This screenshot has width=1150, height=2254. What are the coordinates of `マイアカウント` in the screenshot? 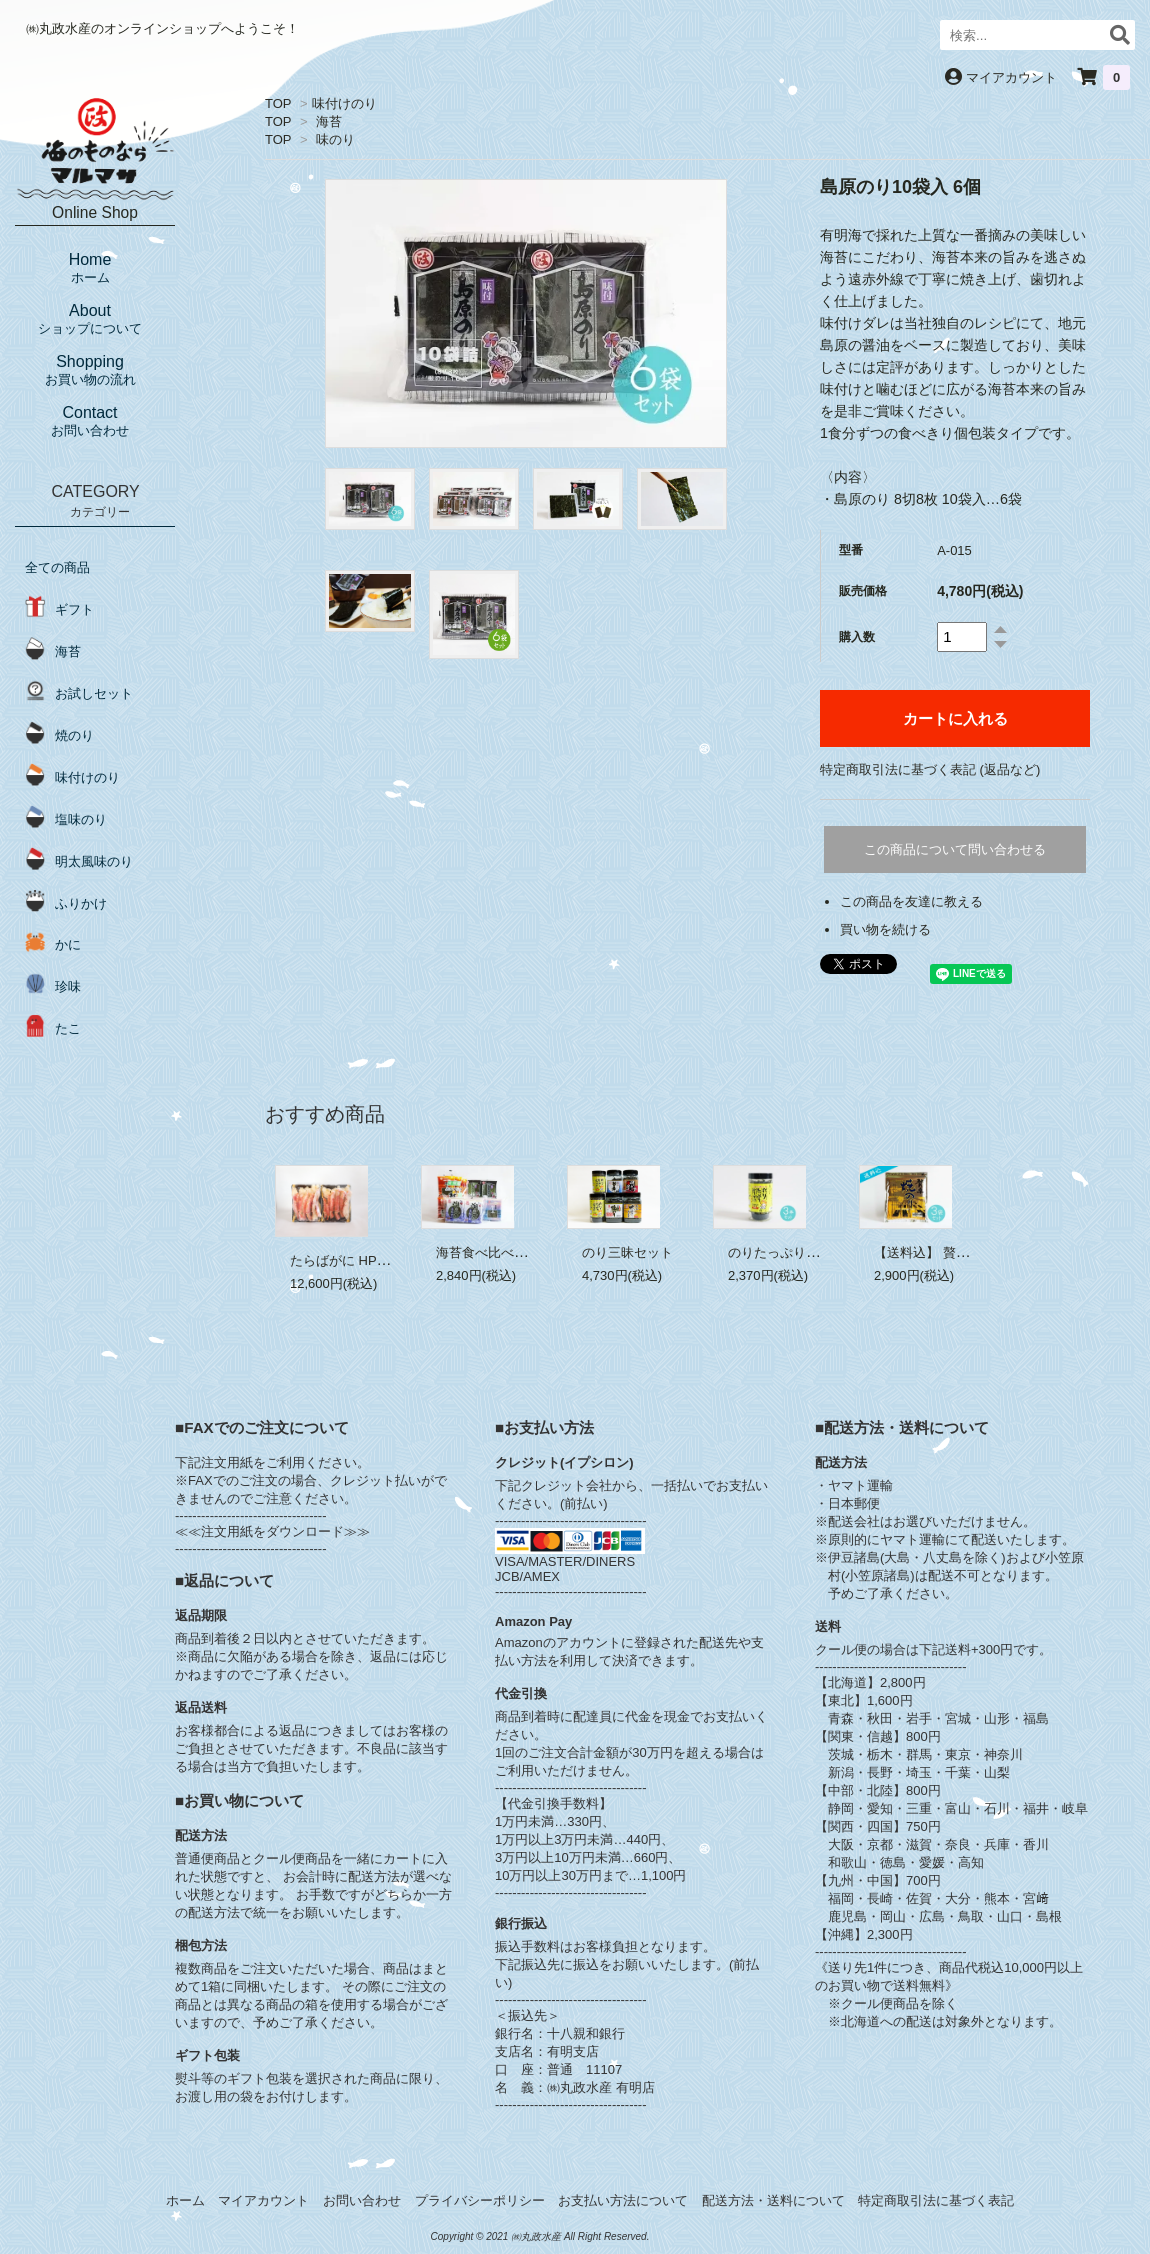 It's located at (1011, 77).